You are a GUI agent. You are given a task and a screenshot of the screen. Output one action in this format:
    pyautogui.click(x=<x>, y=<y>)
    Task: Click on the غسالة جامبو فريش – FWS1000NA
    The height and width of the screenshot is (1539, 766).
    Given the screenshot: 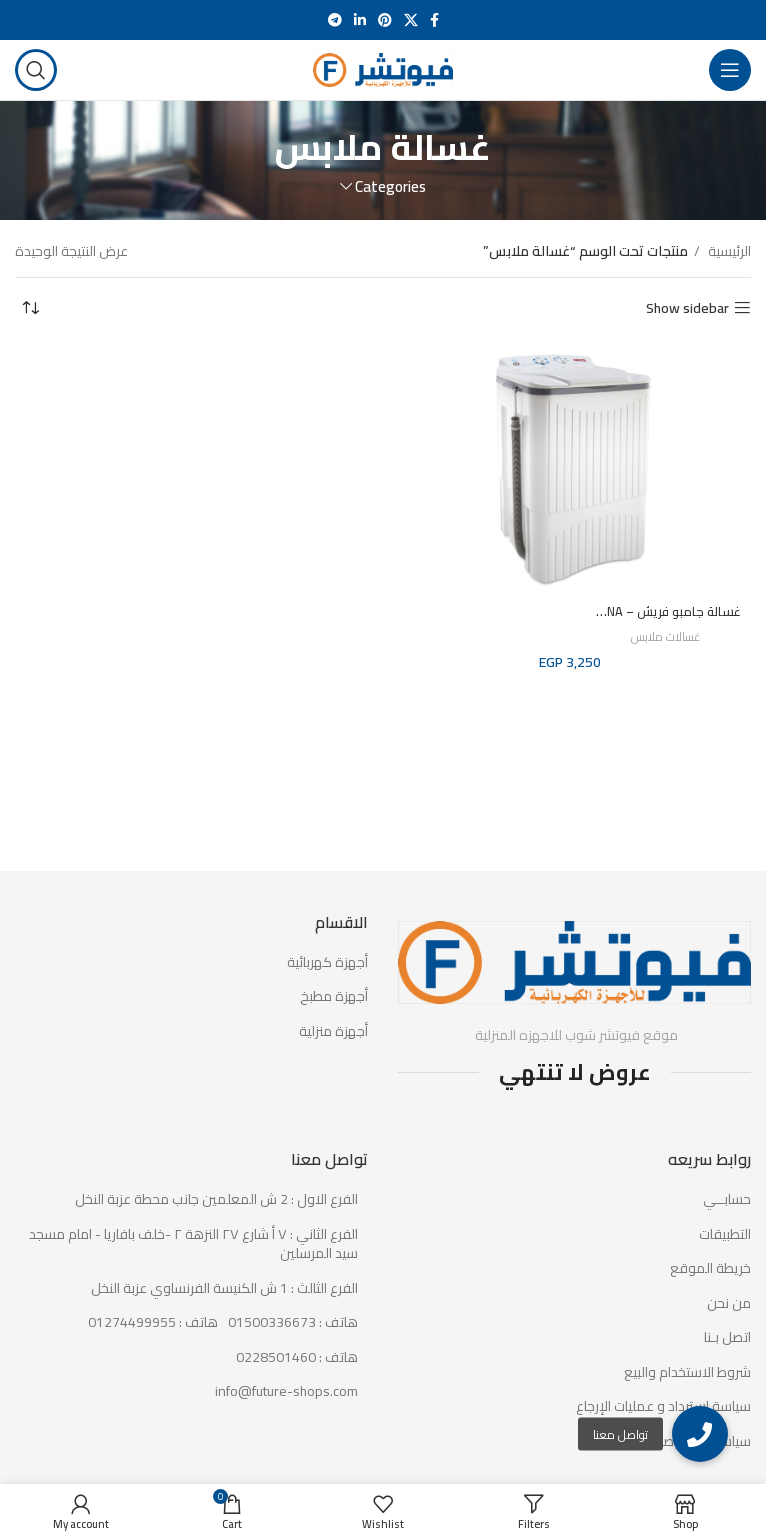 What is the action you would take?
    pyautogui.click(x=639, y=611)
    